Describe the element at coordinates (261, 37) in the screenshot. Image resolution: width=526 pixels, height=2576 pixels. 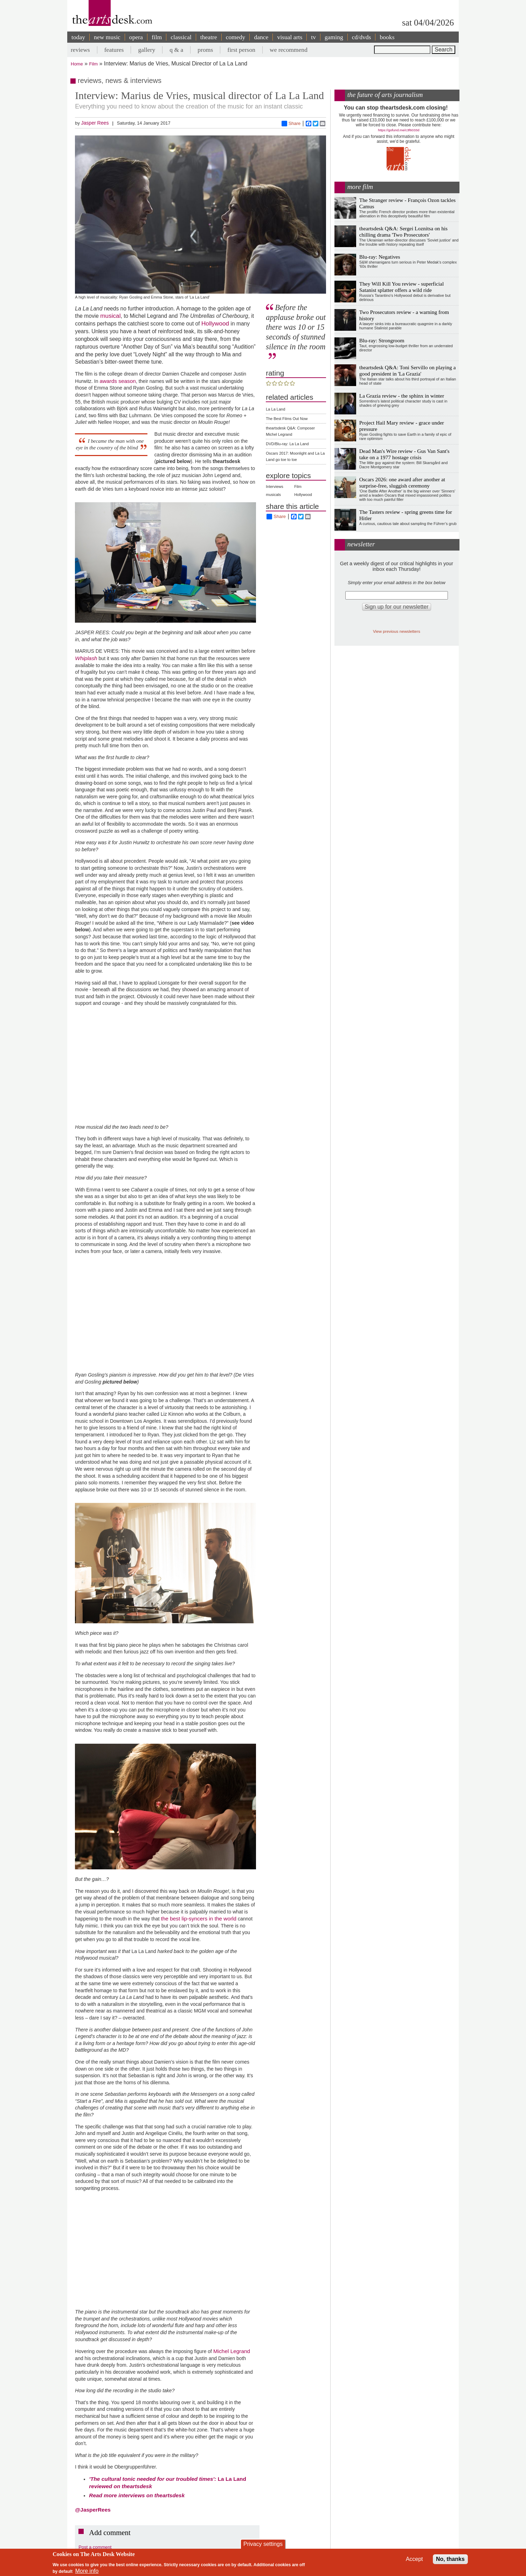
I see `dance` at that location.